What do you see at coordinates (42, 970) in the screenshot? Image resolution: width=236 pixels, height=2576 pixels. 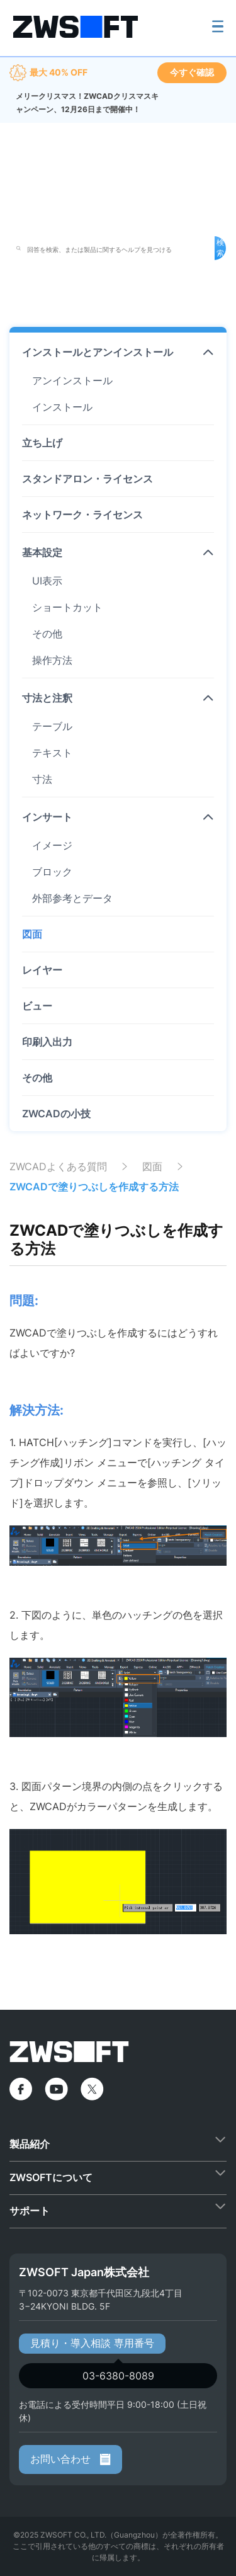 I see `レイヤー` at bounding box center [42, 970].